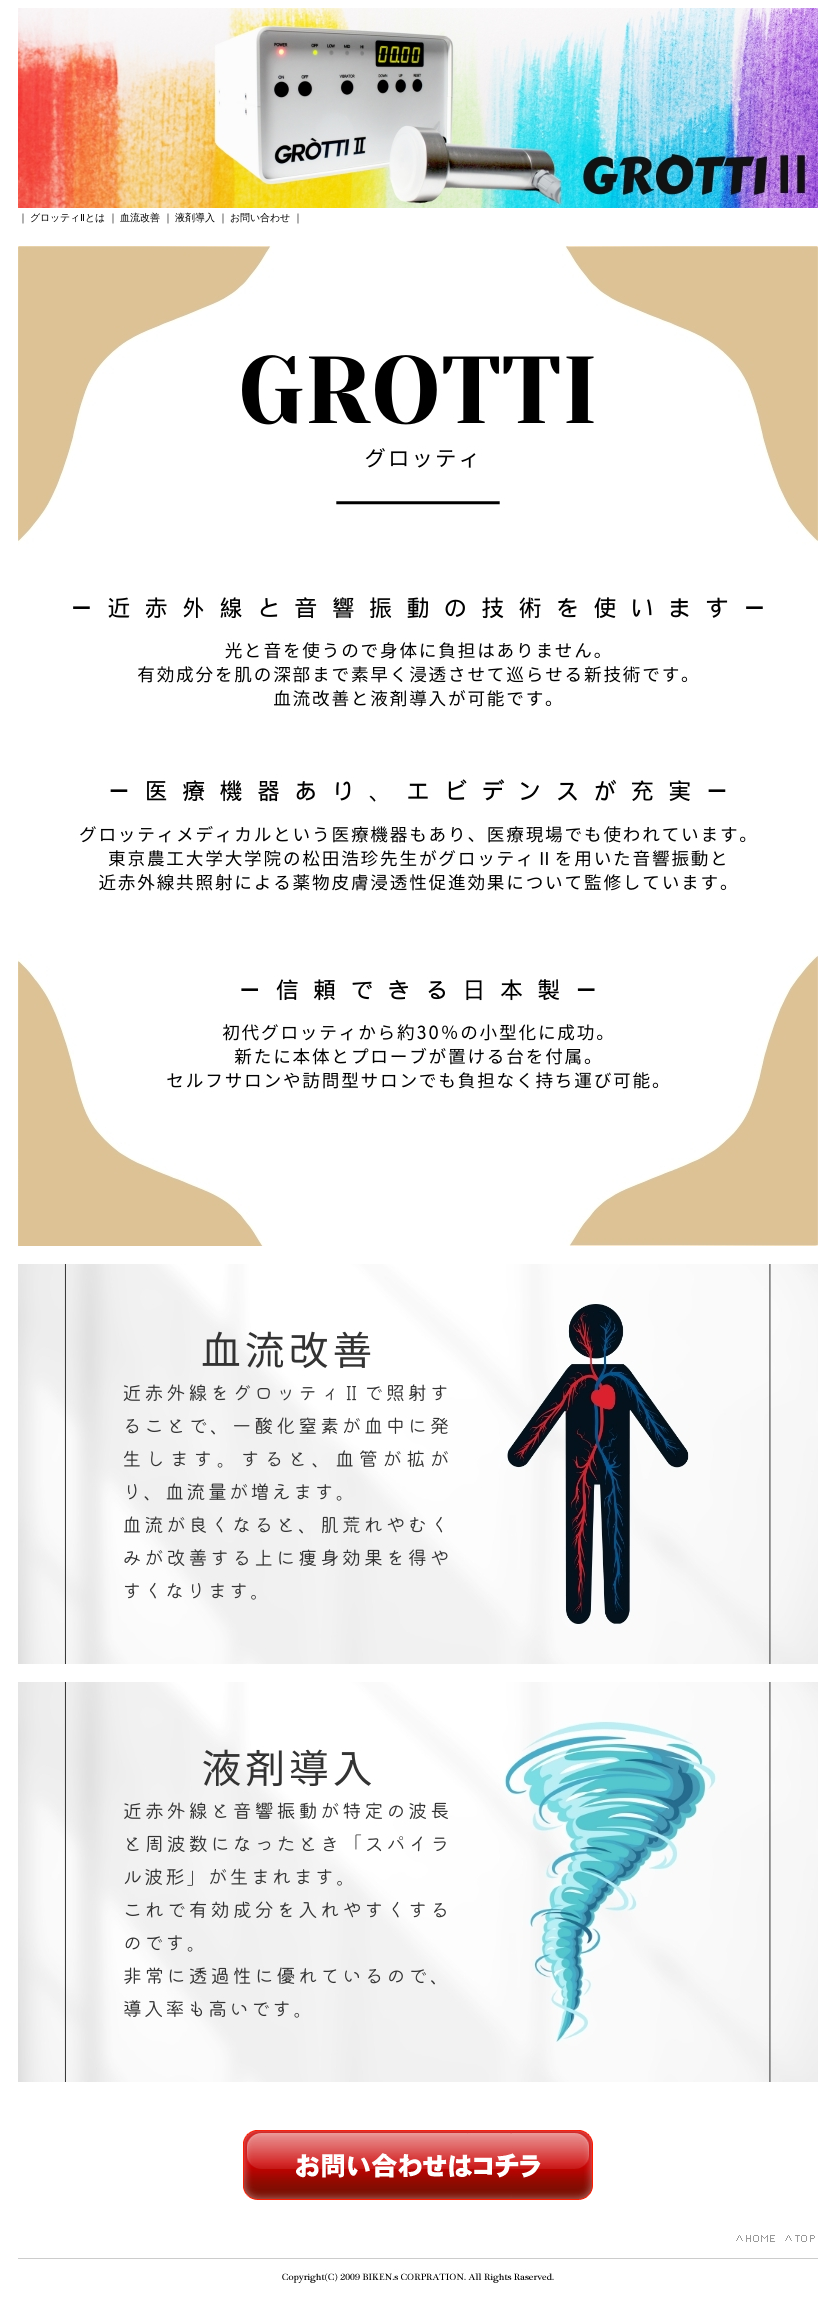 This screenshot has height=2297, width=835. I want to click on 液剤導入, so click(195, 217).